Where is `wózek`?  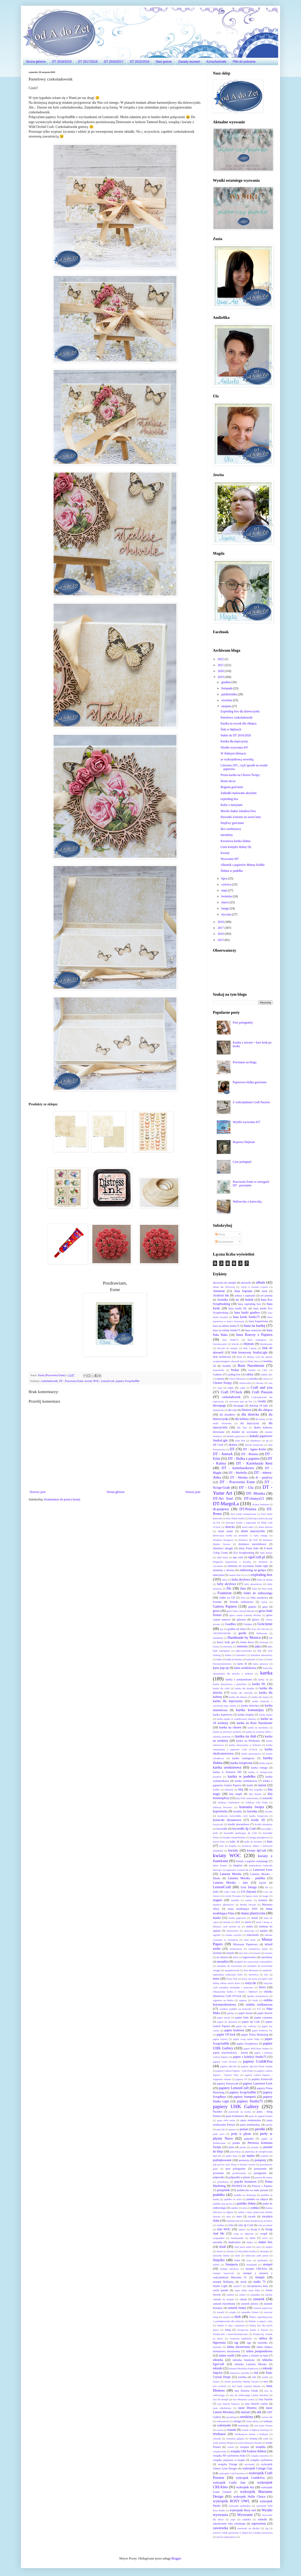
wózek is located at coordinates (230, 2447).